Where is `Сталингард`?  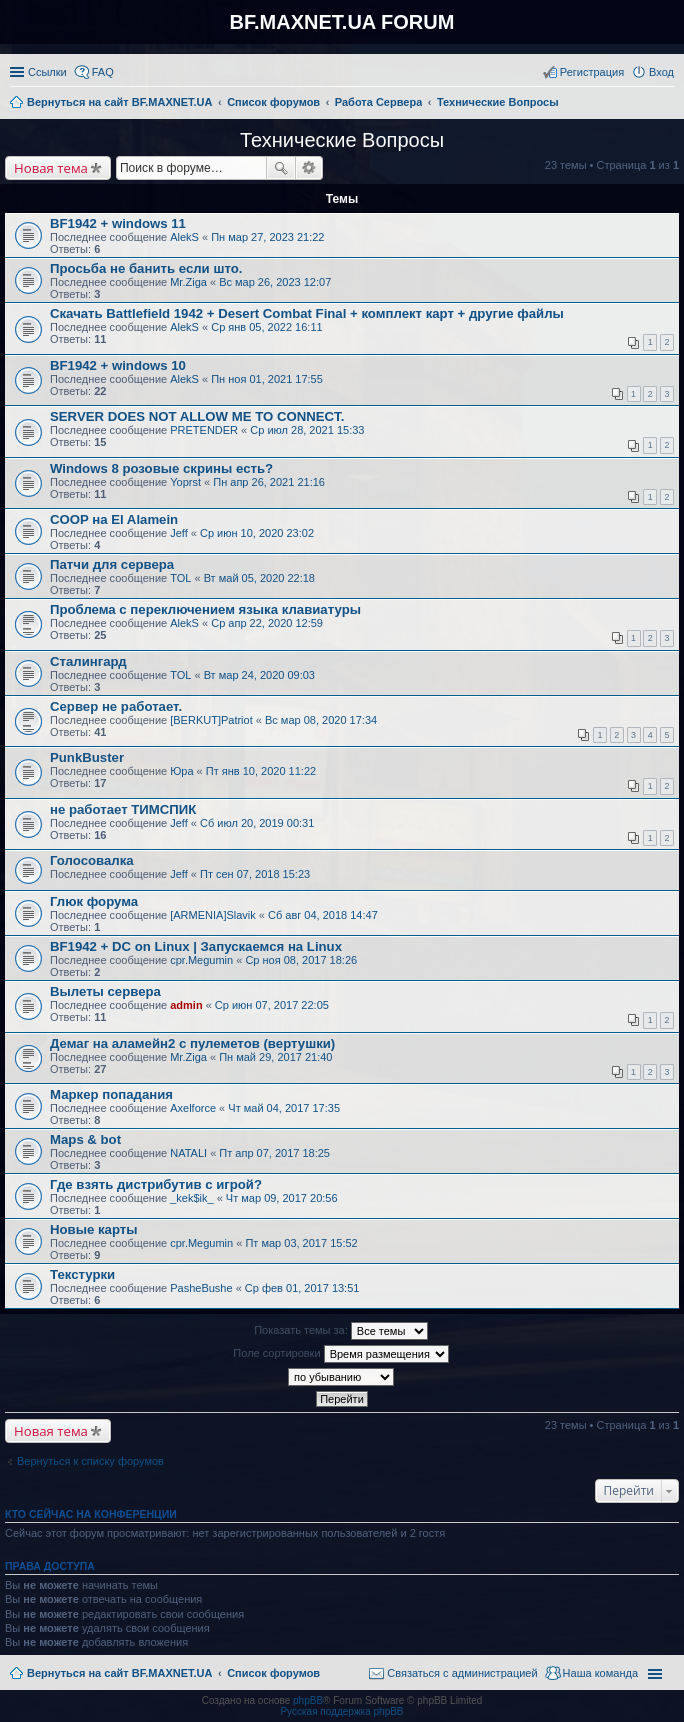
Сталингард is located at coordinates (88, 661).